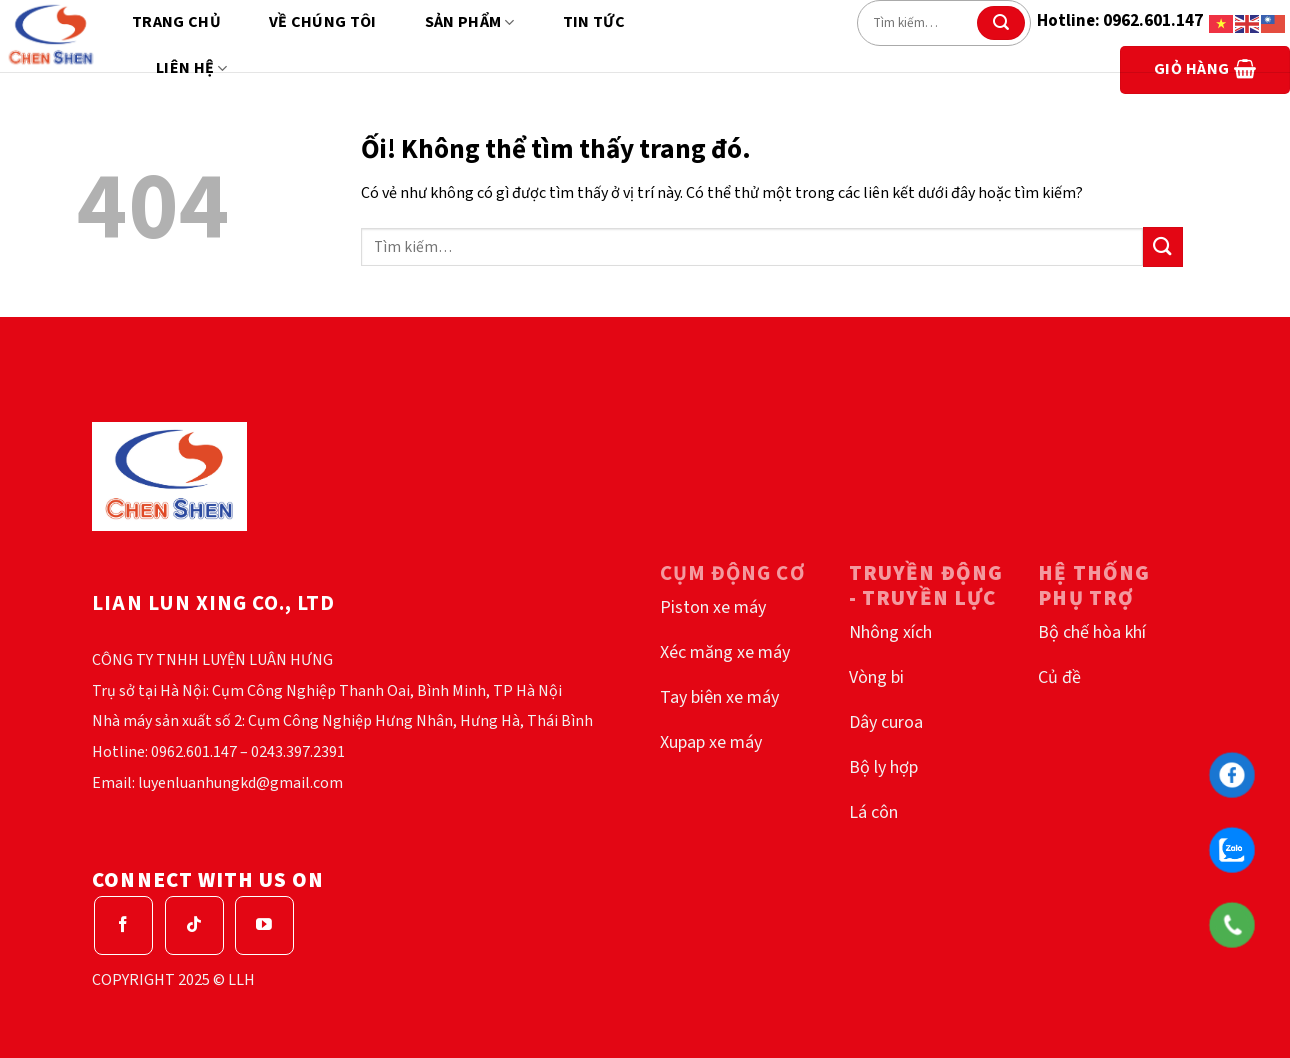  Describe the element at coordinates (176, 22) in the screenshot. I see `Trang chủ` at that location.